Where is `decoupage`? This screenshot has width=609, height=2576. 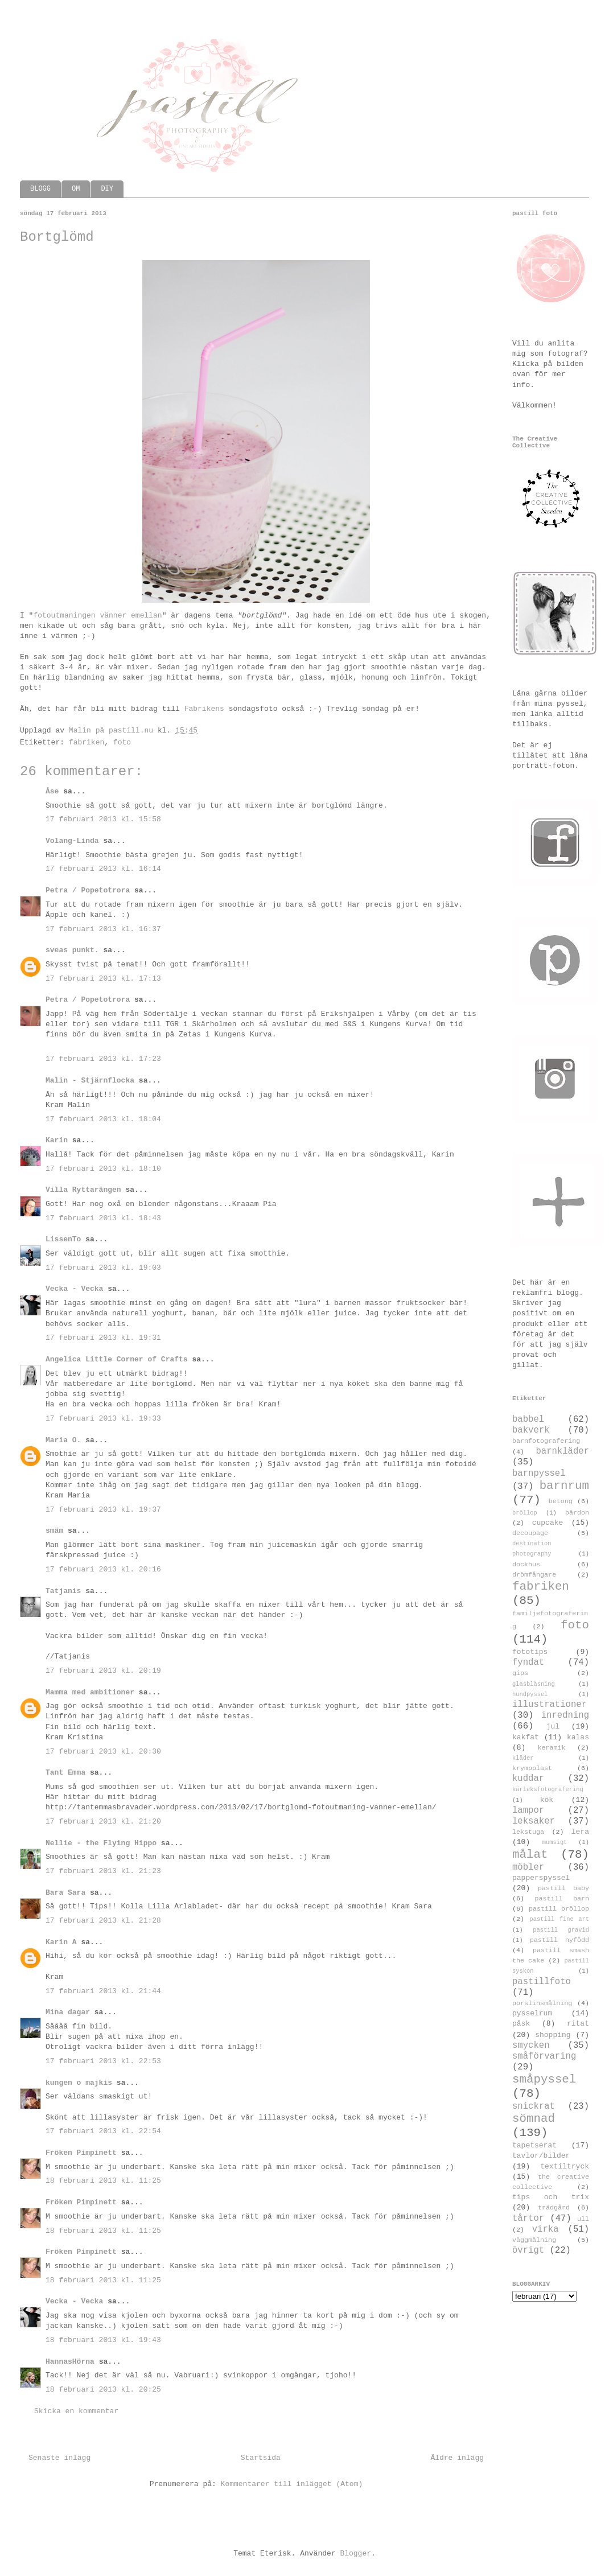 decoupage is located at coordinates (530, 1533).